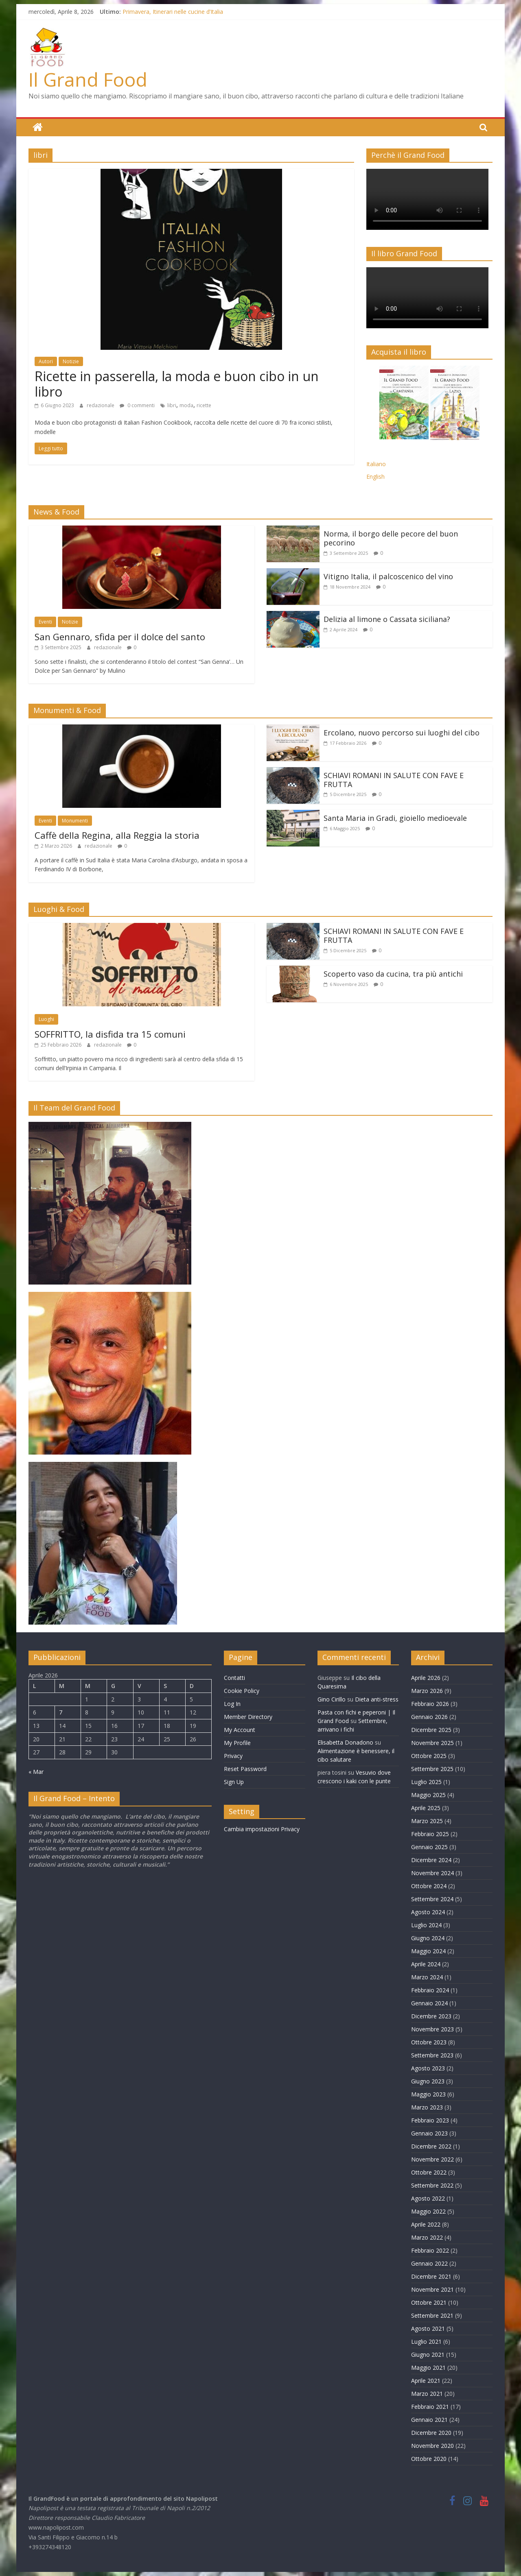  What do you see at coordinates (173, 11) in the screenshot?
I see `Primavera, Itinerari nelle cucine d’Italia` at bounding box center [173, 11].